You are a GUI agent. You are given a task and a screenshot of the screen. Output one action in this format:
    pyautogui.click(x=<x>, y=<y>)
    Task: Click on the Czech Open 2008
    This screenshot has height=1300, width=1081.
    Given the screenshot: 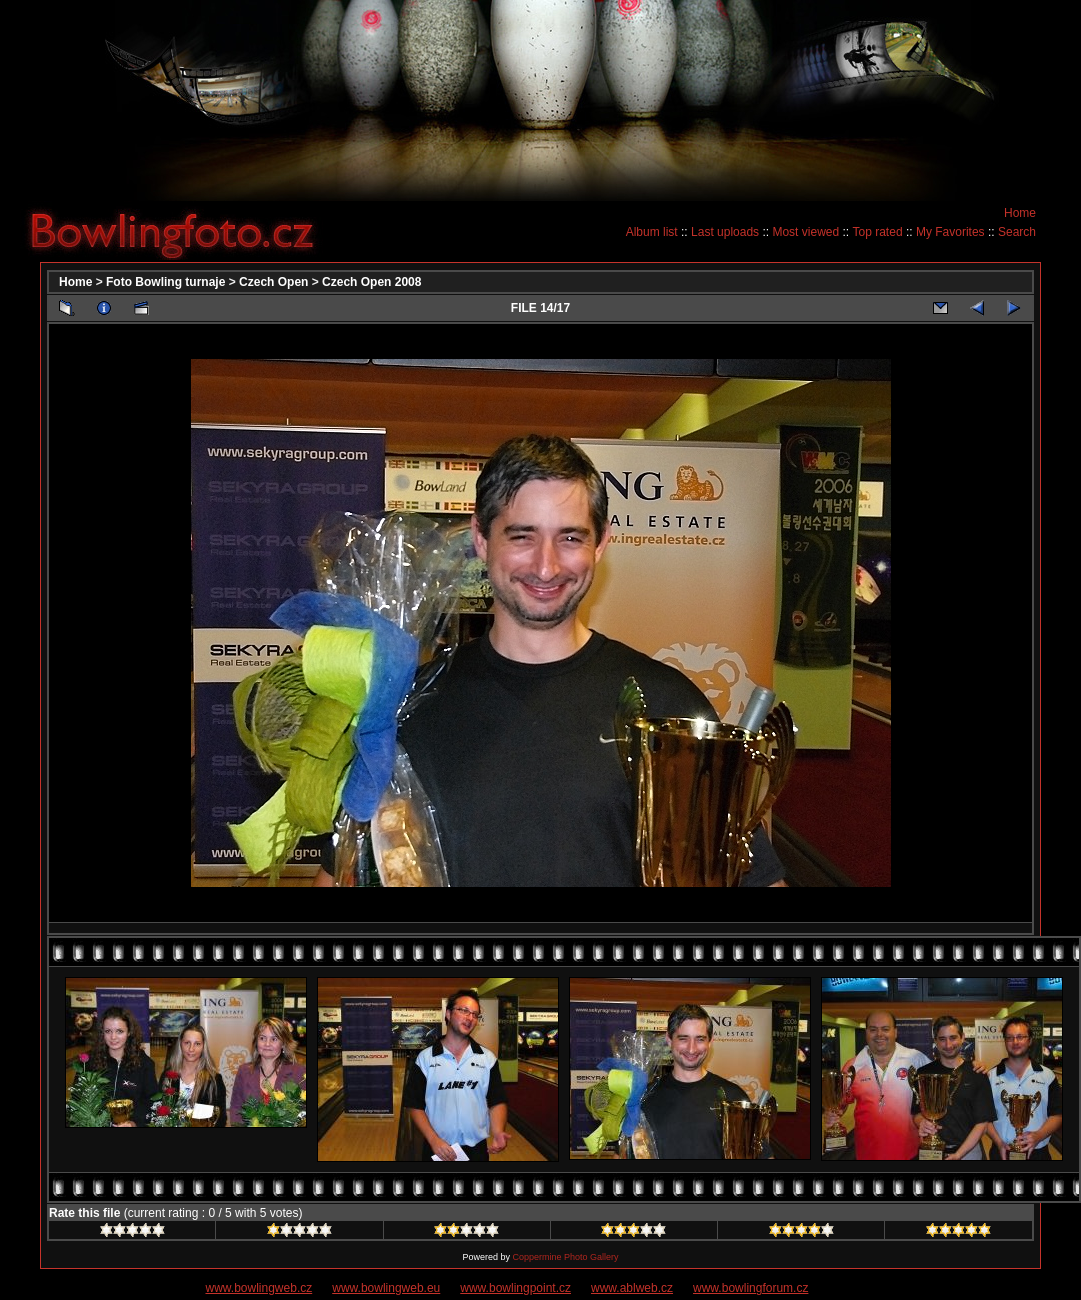 What is the action you would take?
    pyautogui.click(x=371, y=282)
    